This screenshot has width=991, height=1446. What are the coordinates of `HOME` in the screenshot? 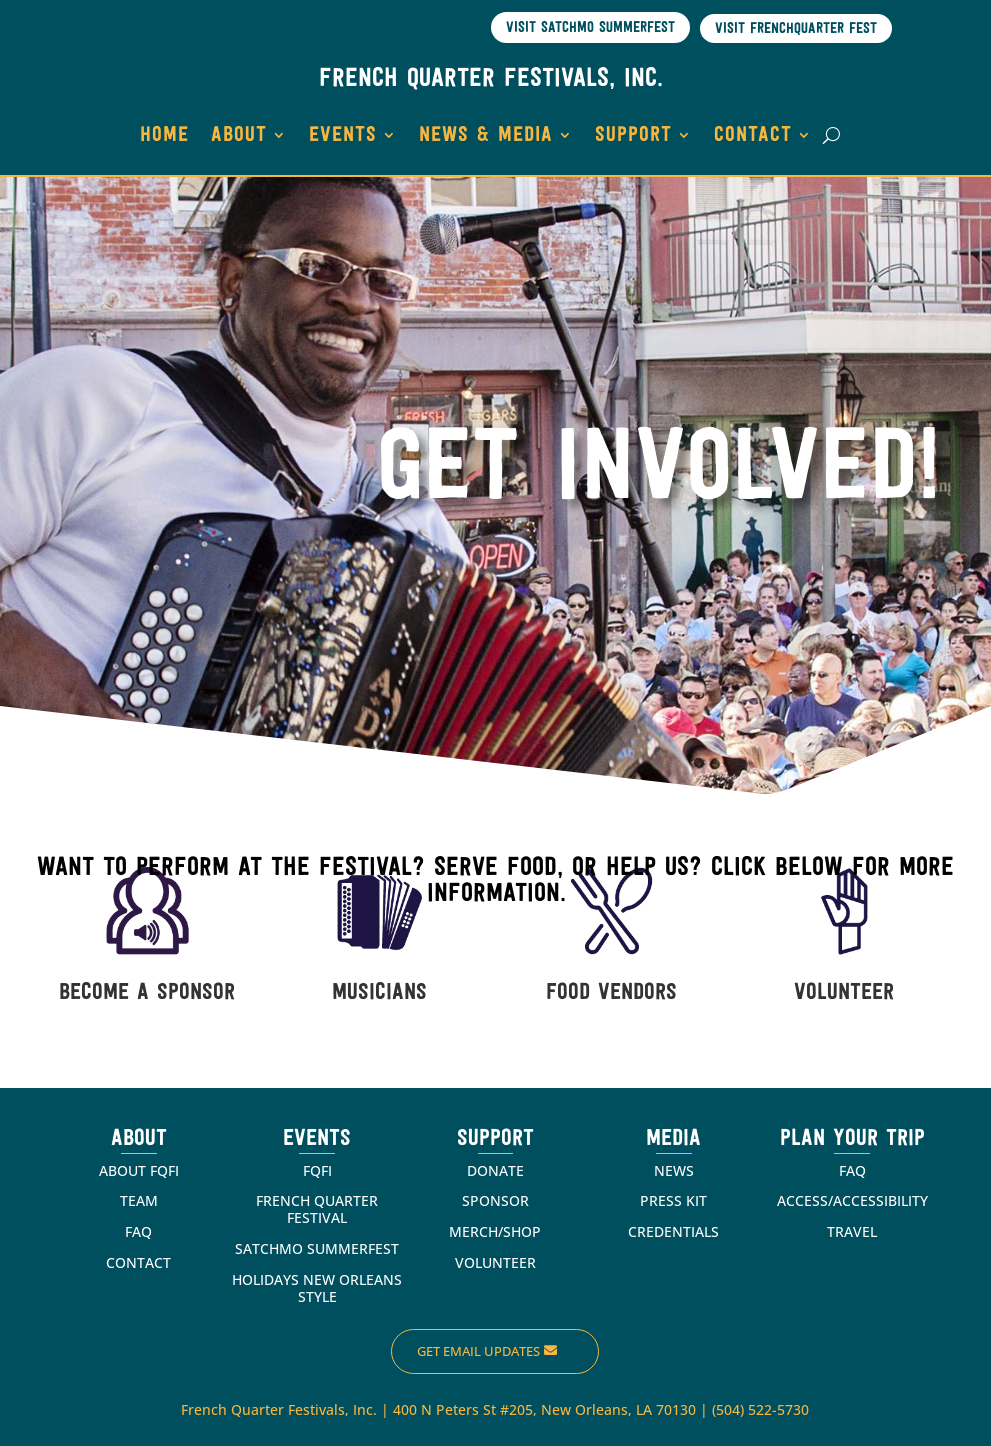 It's located at (164, 135).